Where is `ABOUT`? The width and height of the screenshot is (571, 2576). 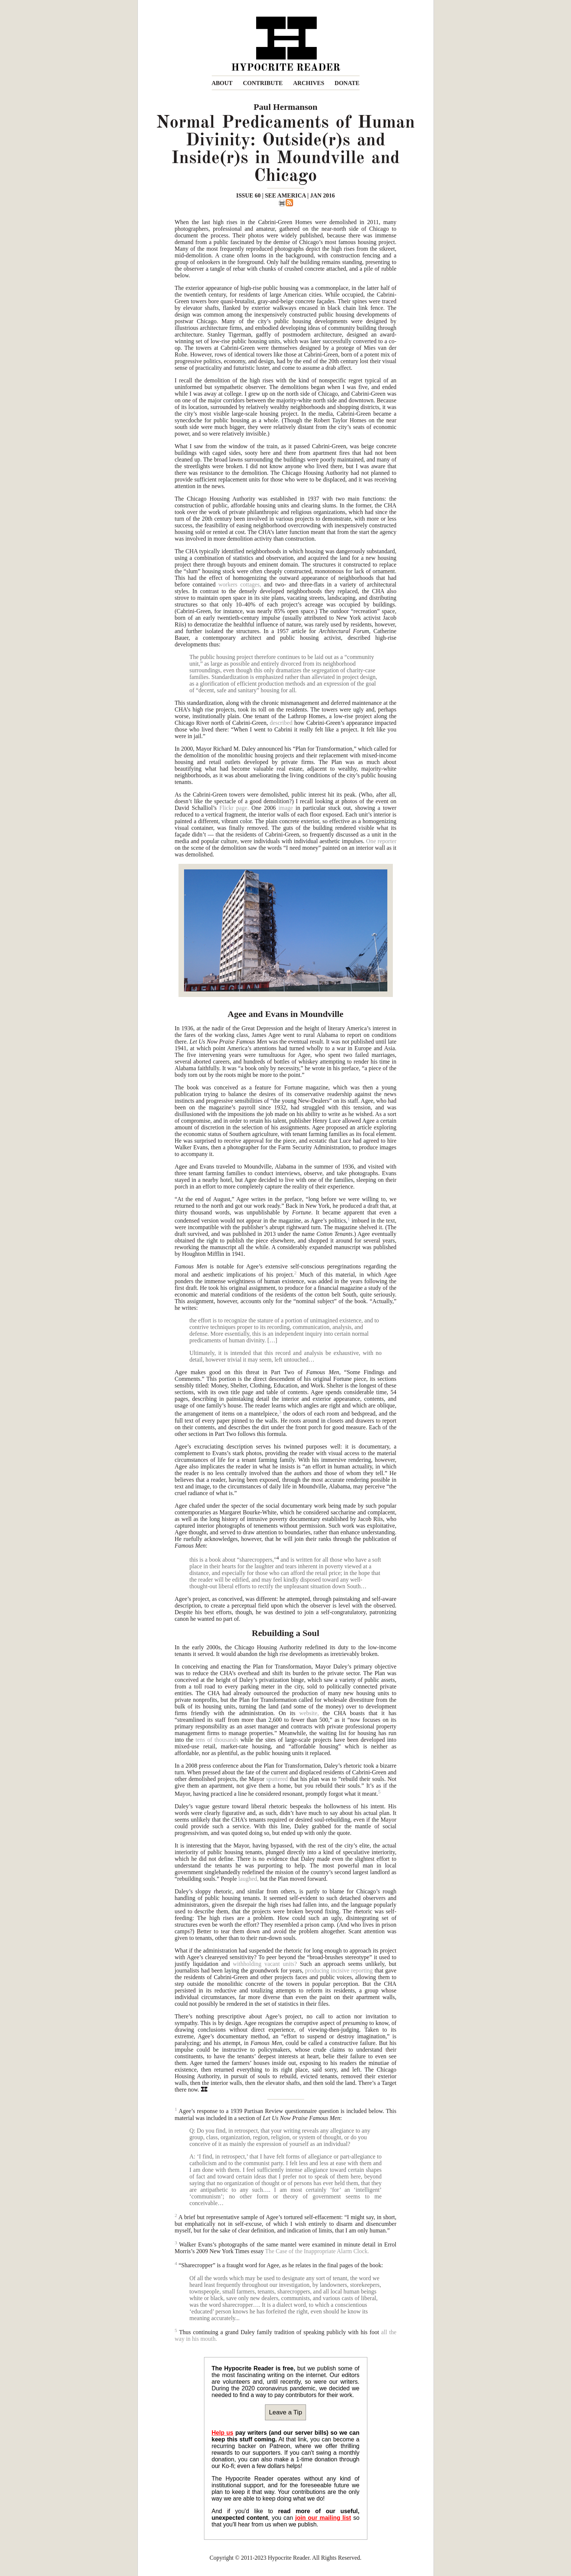 ABOUT is located at coordinates (221, 83).